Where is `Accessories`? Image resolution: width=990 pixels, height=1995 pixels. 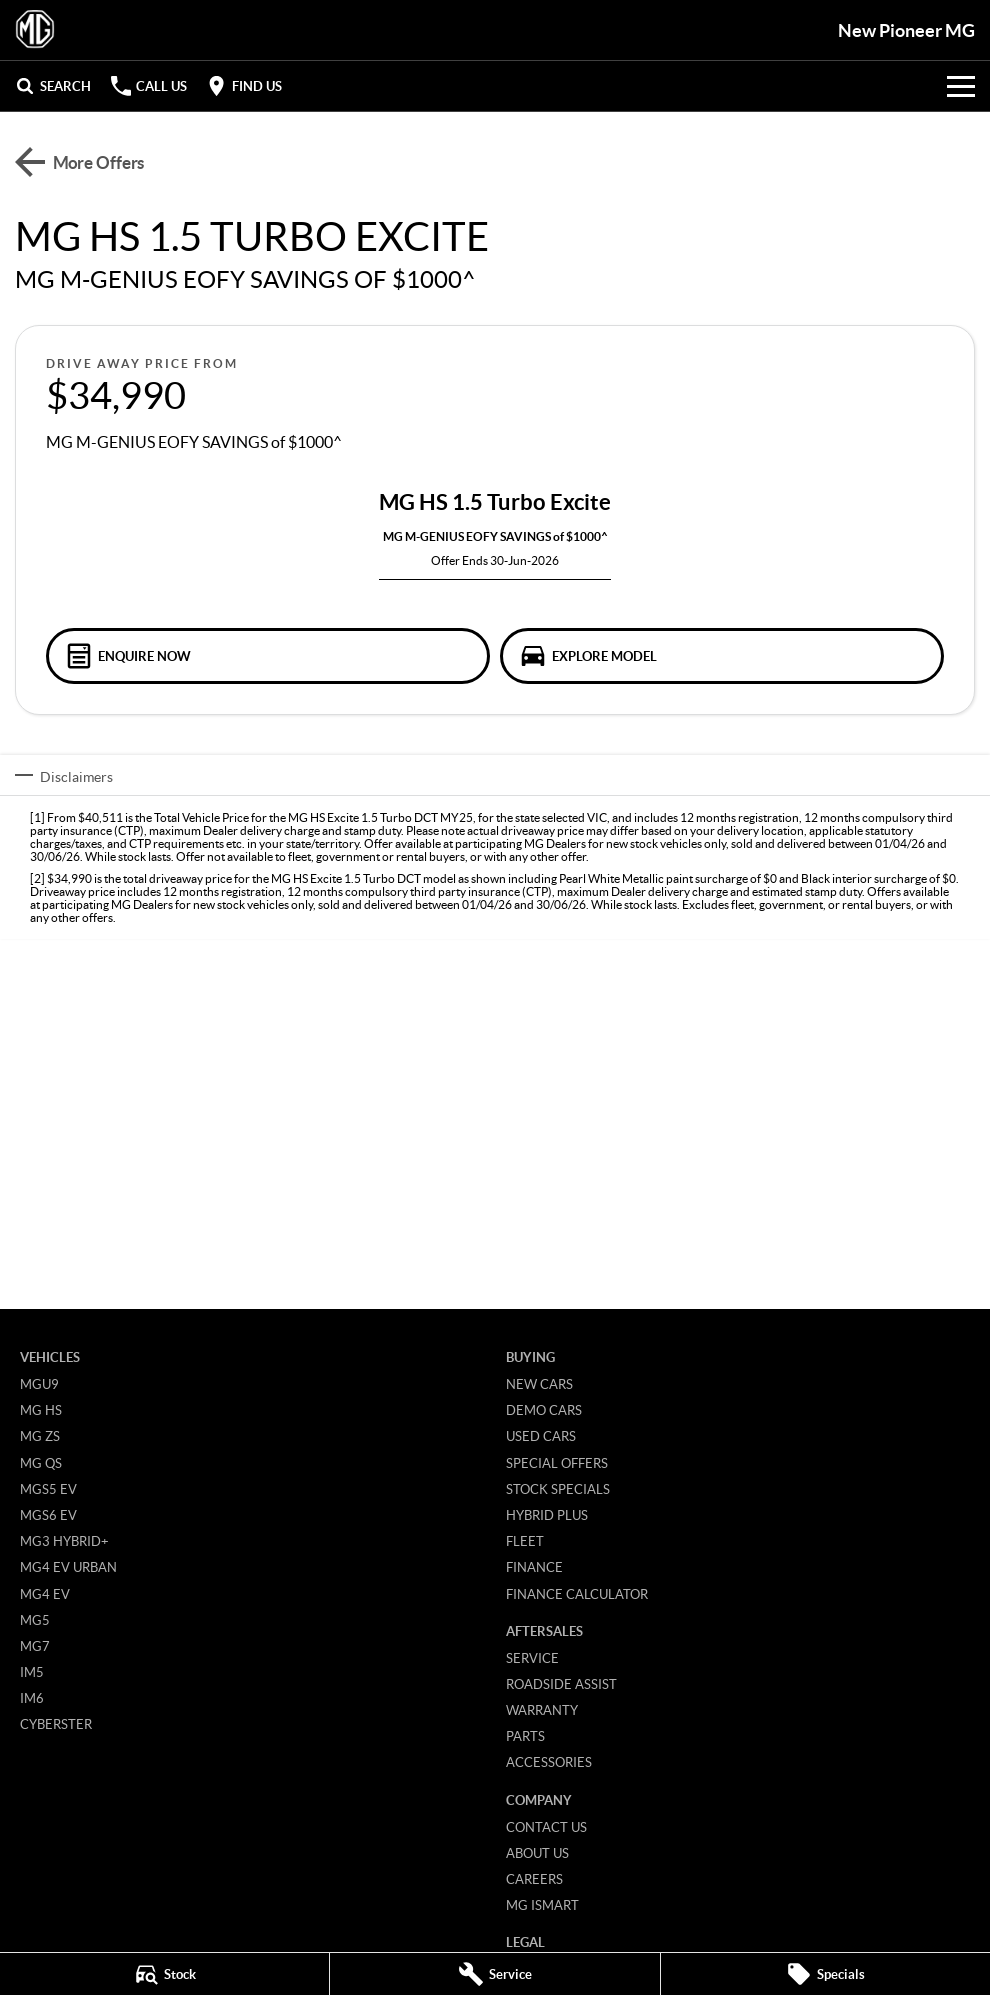 Accessories is located at coordinates (549, 1762).